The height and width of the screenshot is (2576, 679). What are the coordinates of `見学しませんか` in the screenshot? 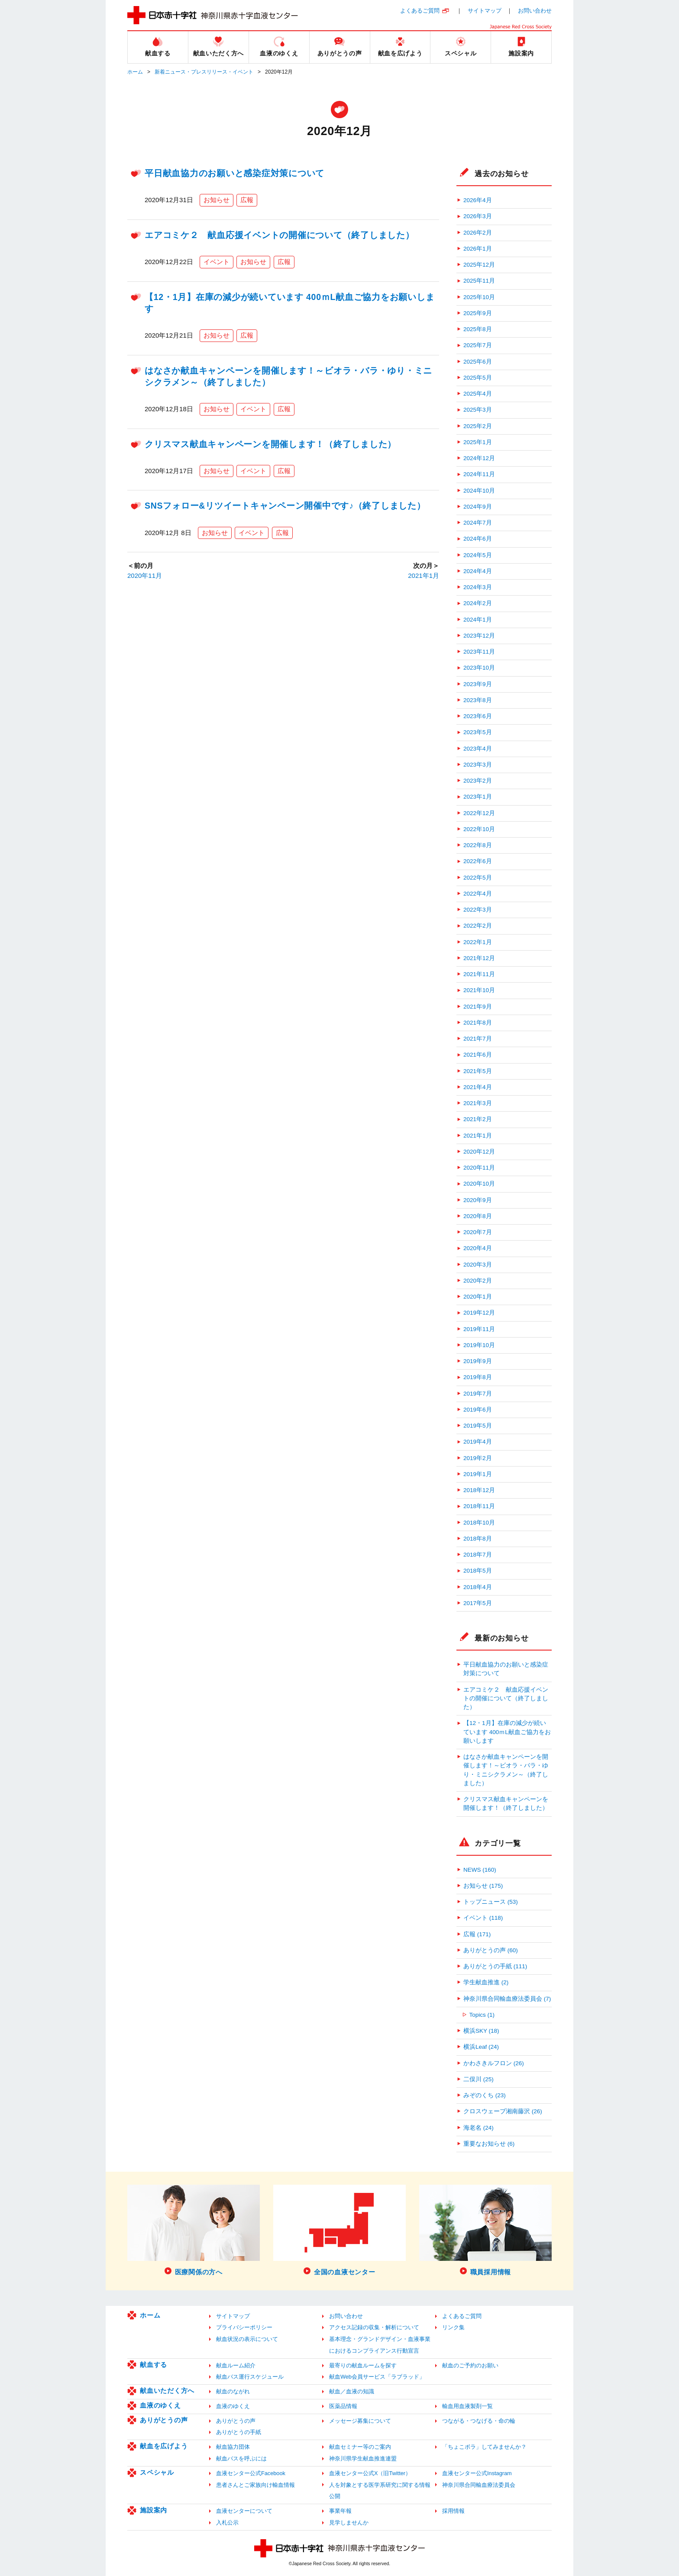 It's located at (349, 2522).